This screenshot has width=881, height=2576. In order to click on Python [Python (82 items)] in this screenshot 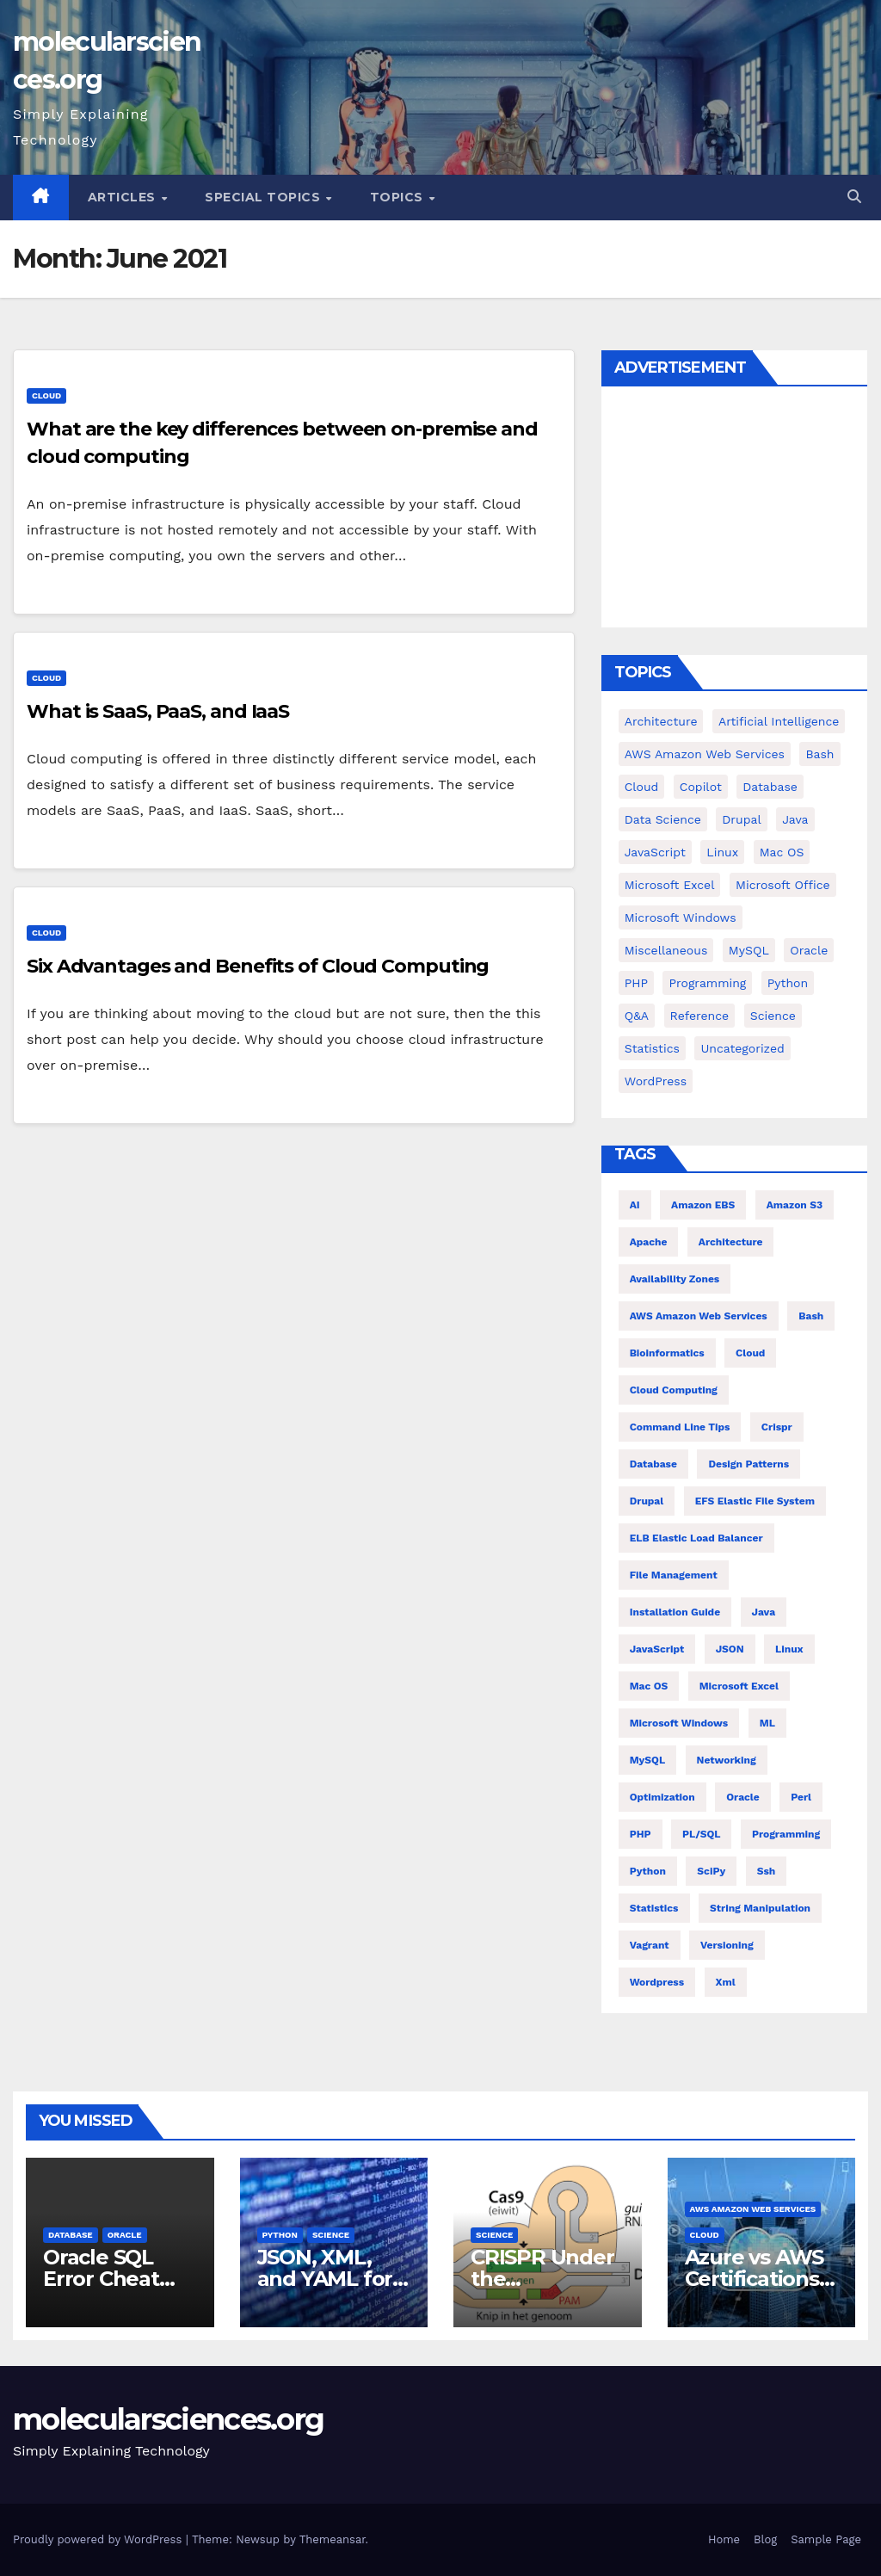, I will do `click(787, 983)`.